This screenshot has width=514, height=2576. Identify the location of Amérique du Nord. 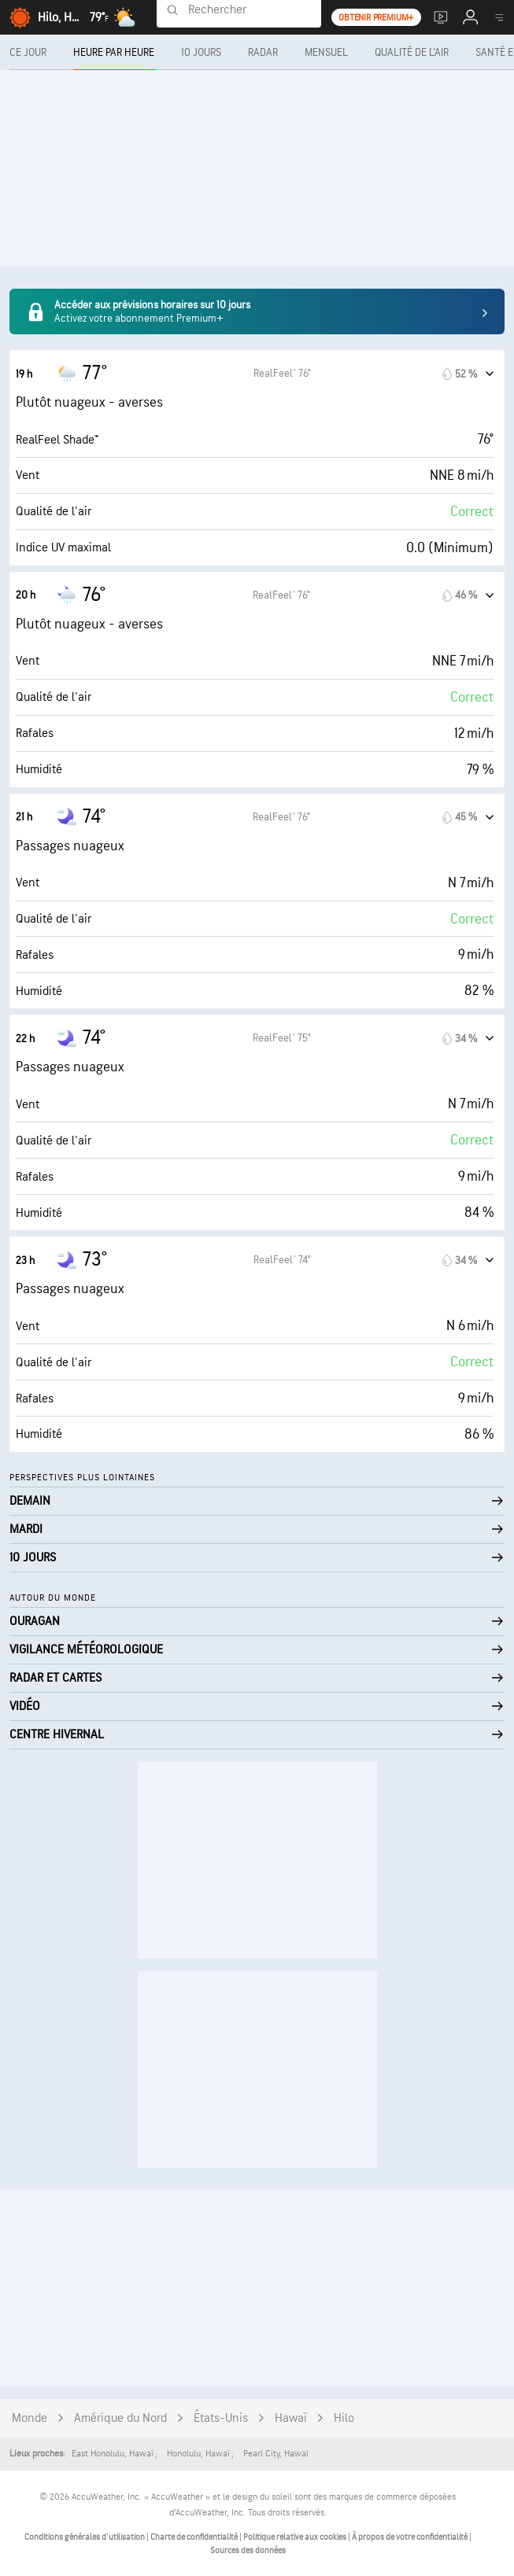
(120, 2418).